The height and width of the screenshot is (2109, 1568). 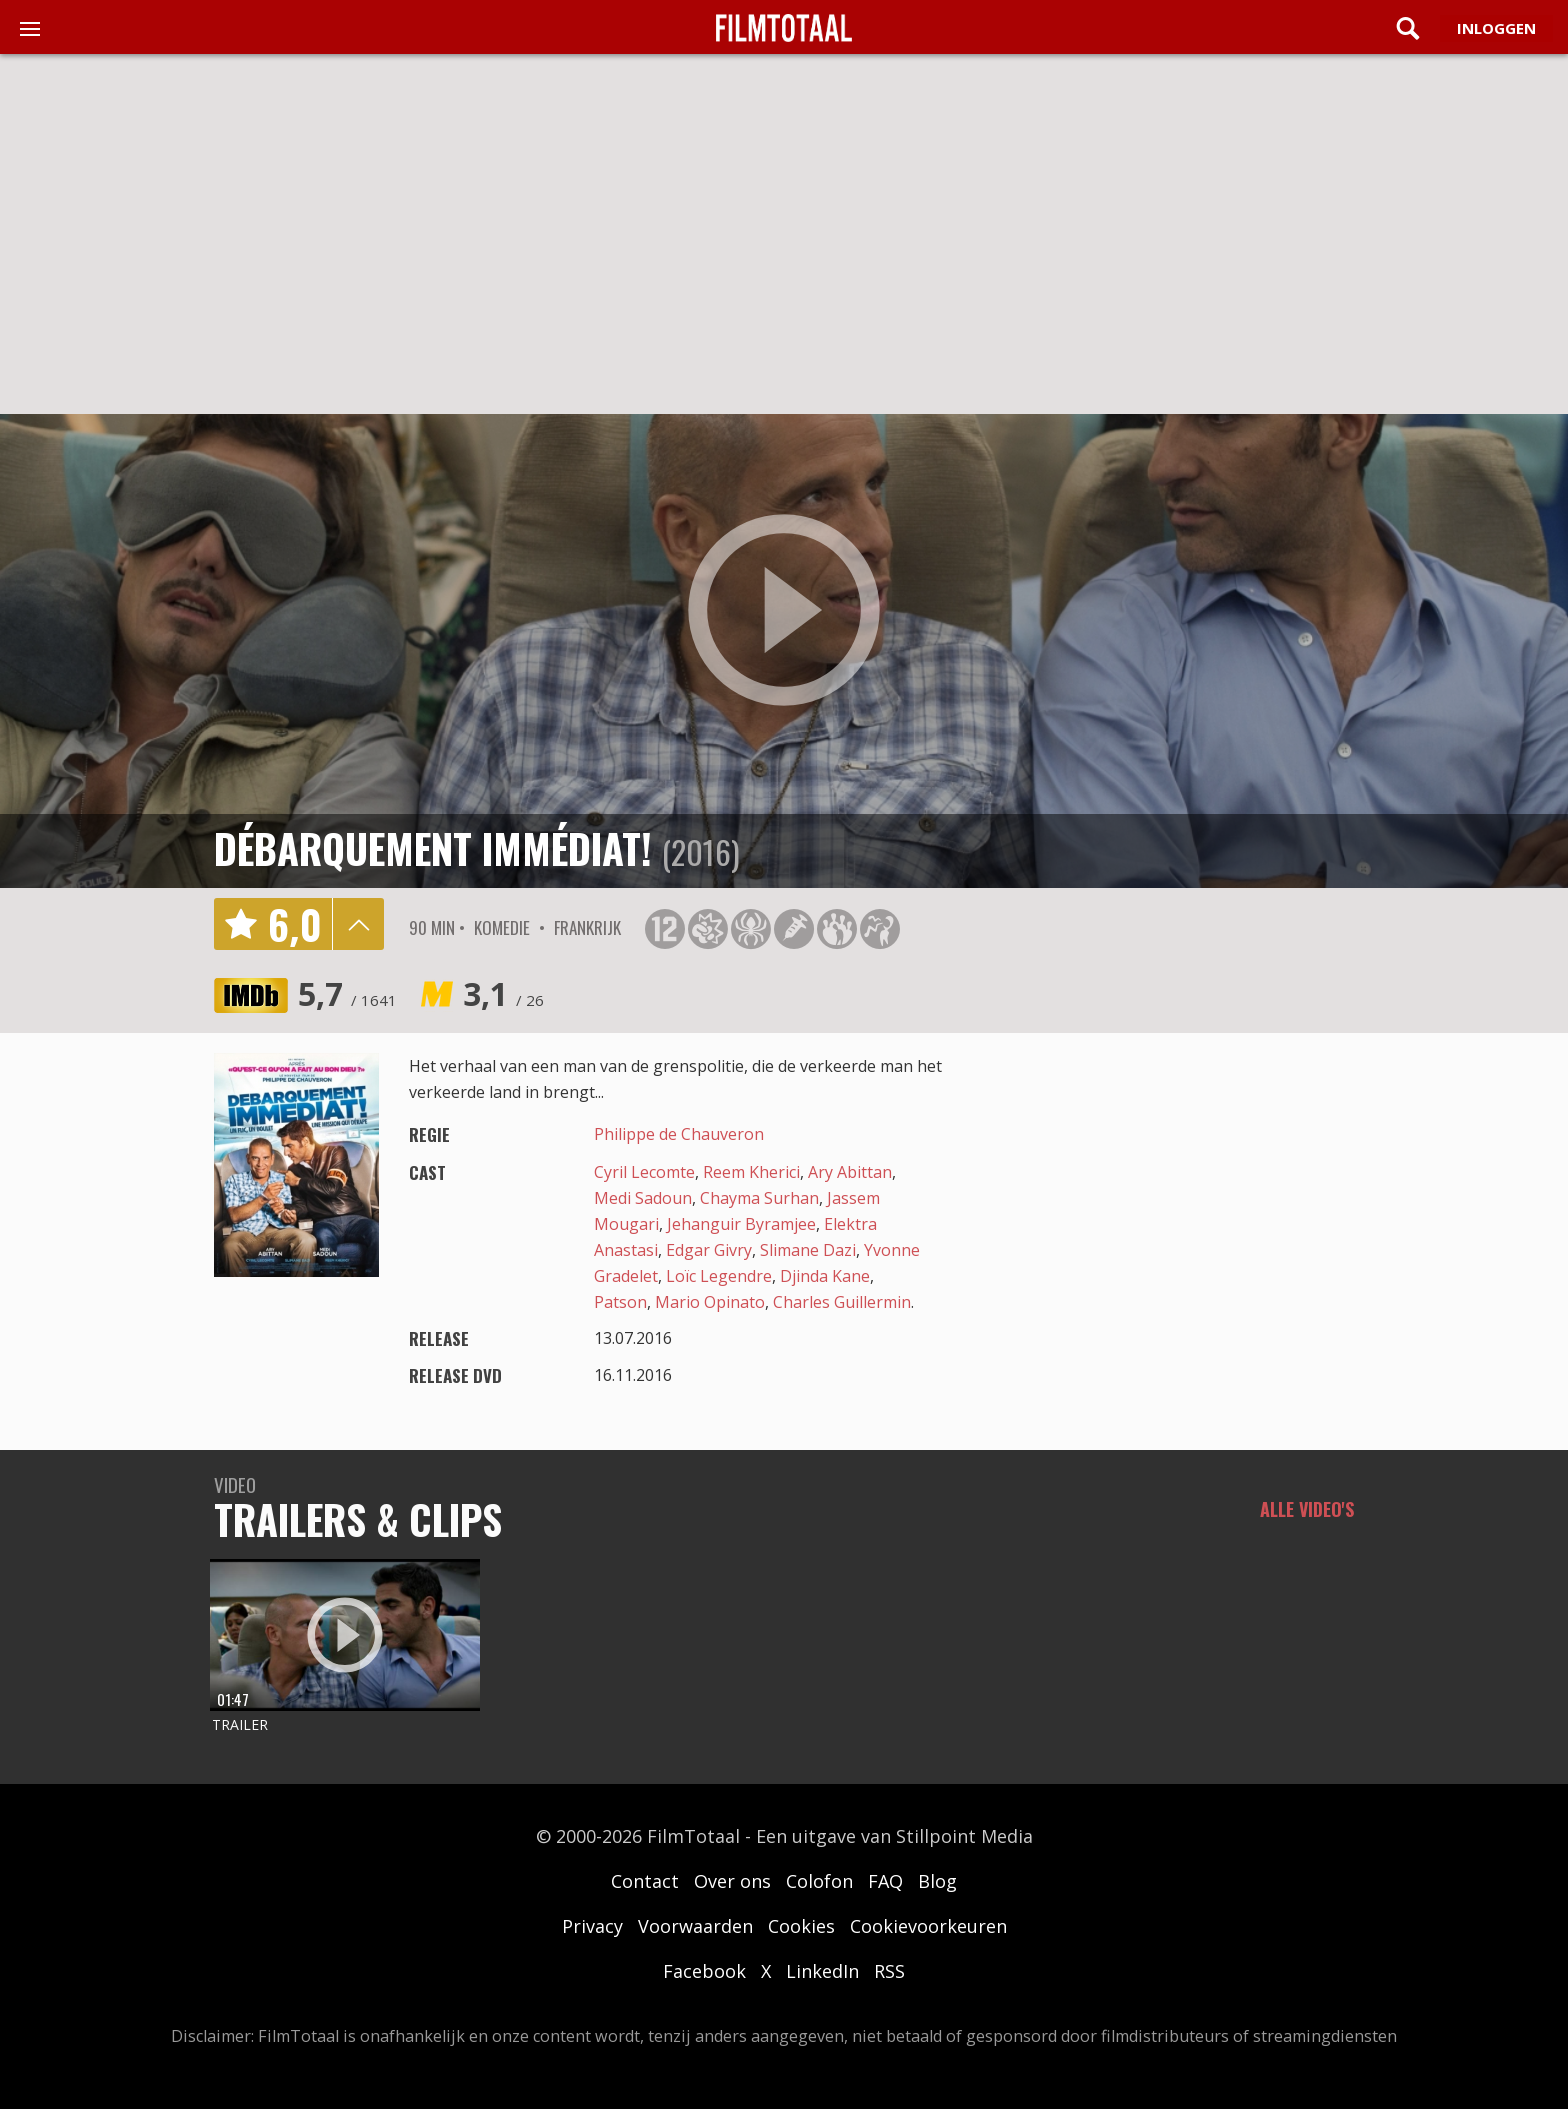 What do you see at coordinates (679, 1134) in the screenshot?
I see `Philippe de Chauveron` at bounding box center [679, 1134].